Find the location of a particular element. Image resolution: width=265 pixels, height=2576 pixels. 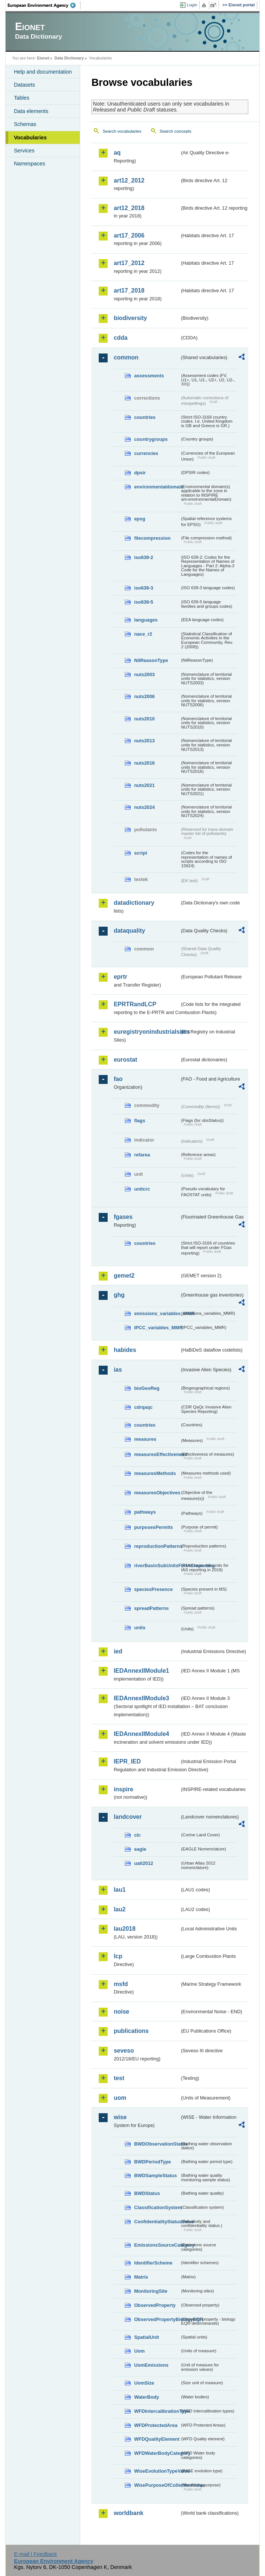

habides is located at coordinates (125, 1350).